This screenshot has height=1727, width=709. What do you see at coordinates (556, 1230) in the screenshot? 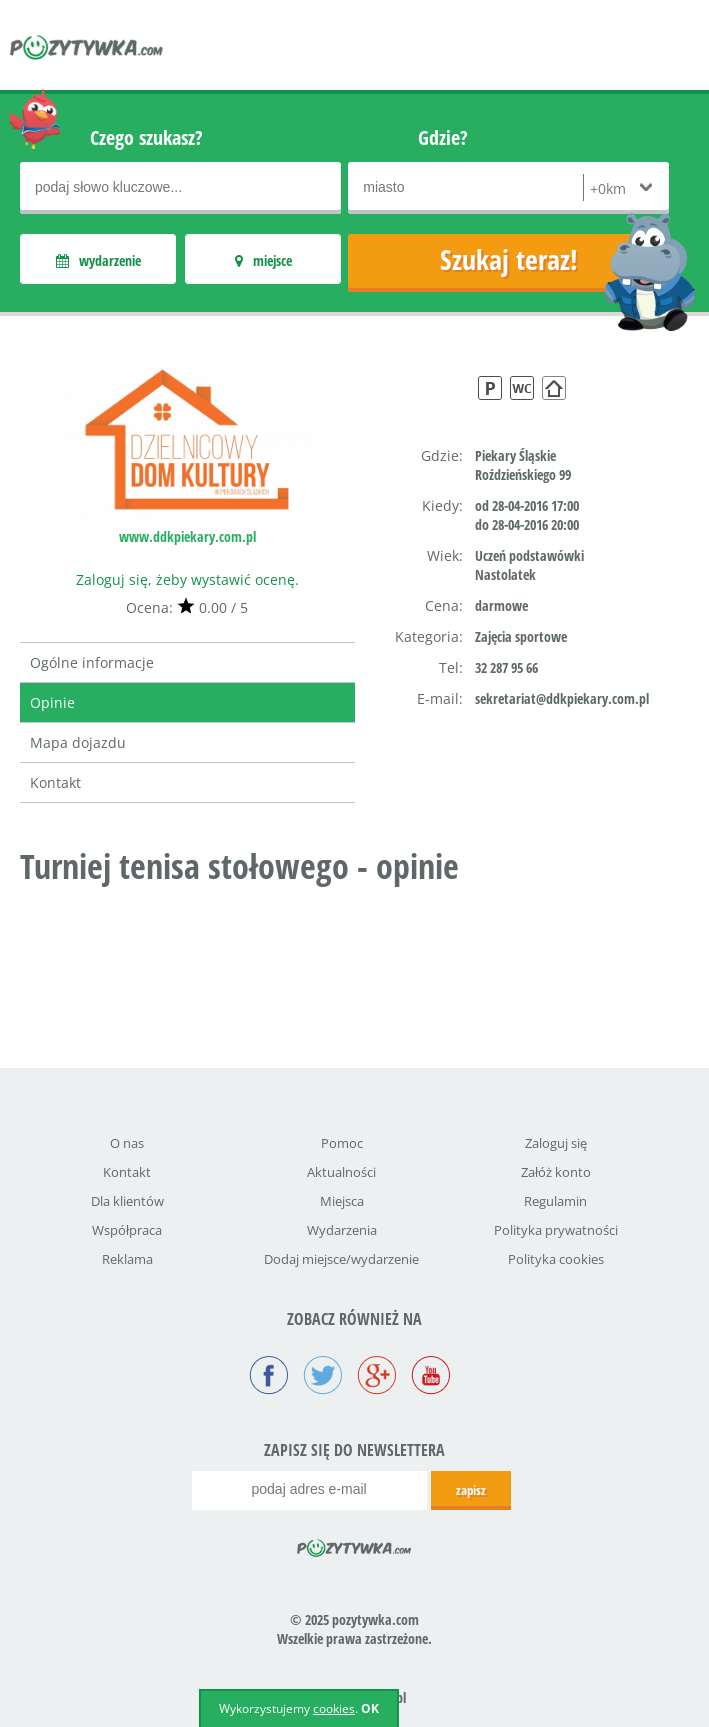
I see `Polityka prywatności` at bounding box center [556, 1230].